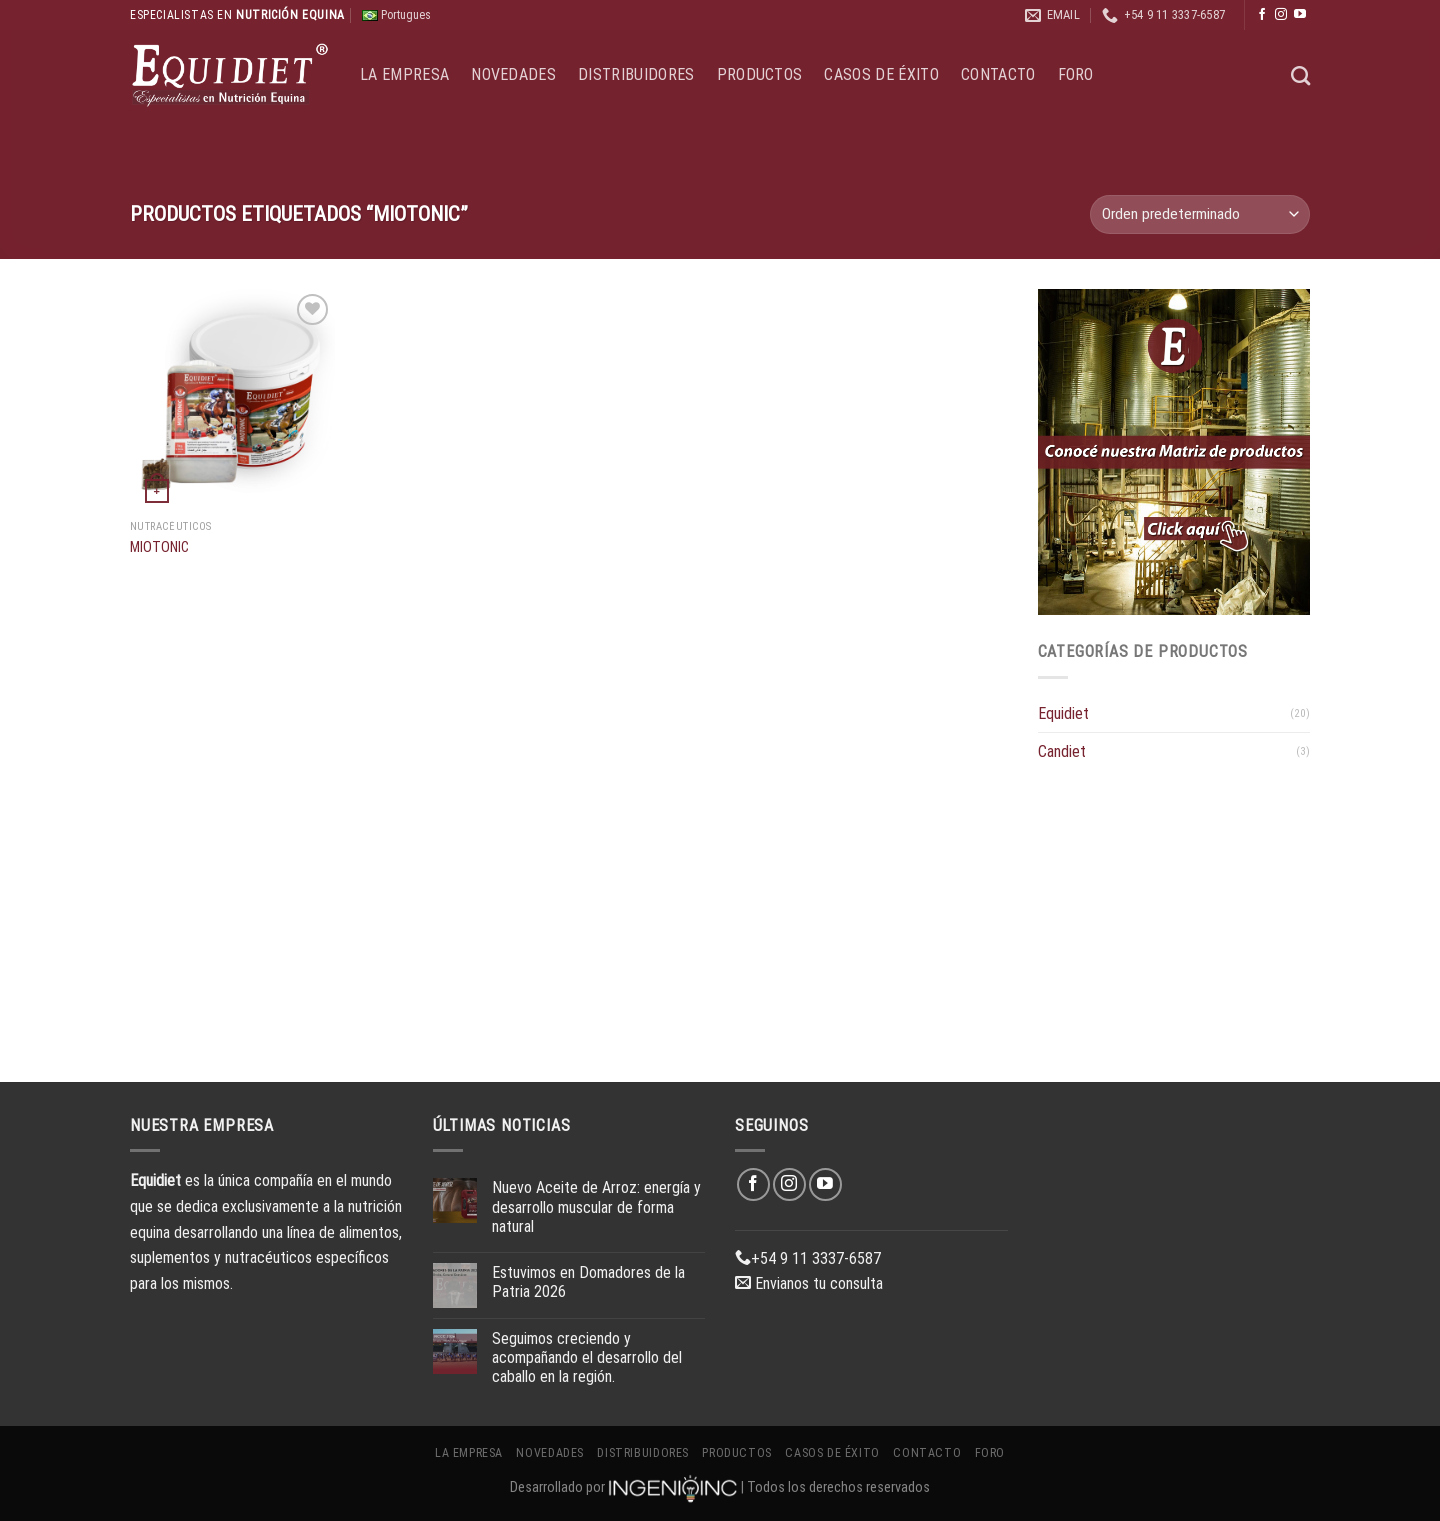  What do you see at coordinates (1062, 751) in the screenshot?
I see `Candiet` at bounding box center [1062, 751].